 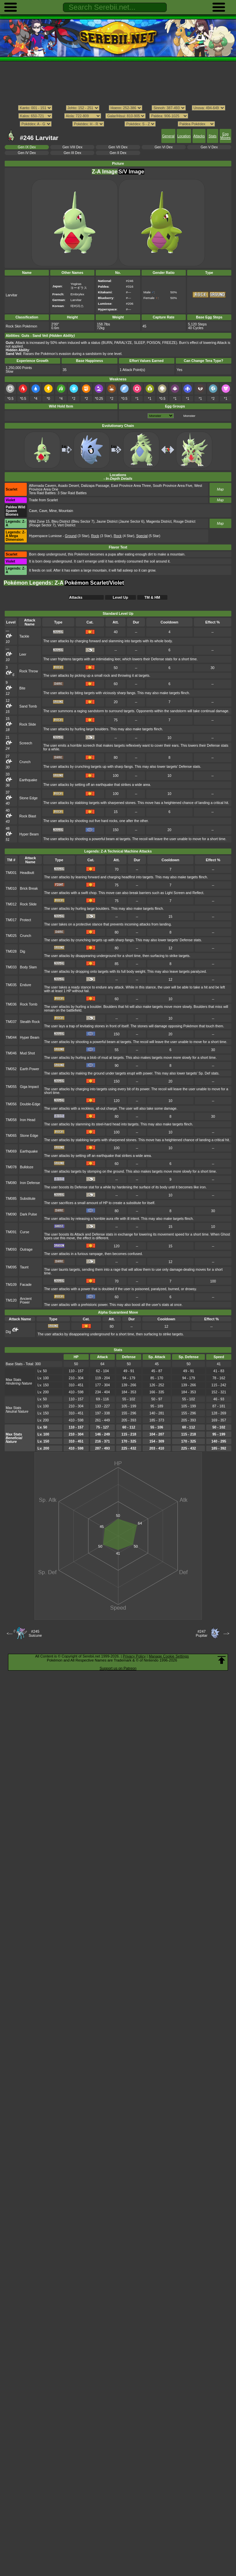 What do you see at coordinates (28, 798) in the screenshot?
I see `Stone Edge` at bounding box center [28, 798].